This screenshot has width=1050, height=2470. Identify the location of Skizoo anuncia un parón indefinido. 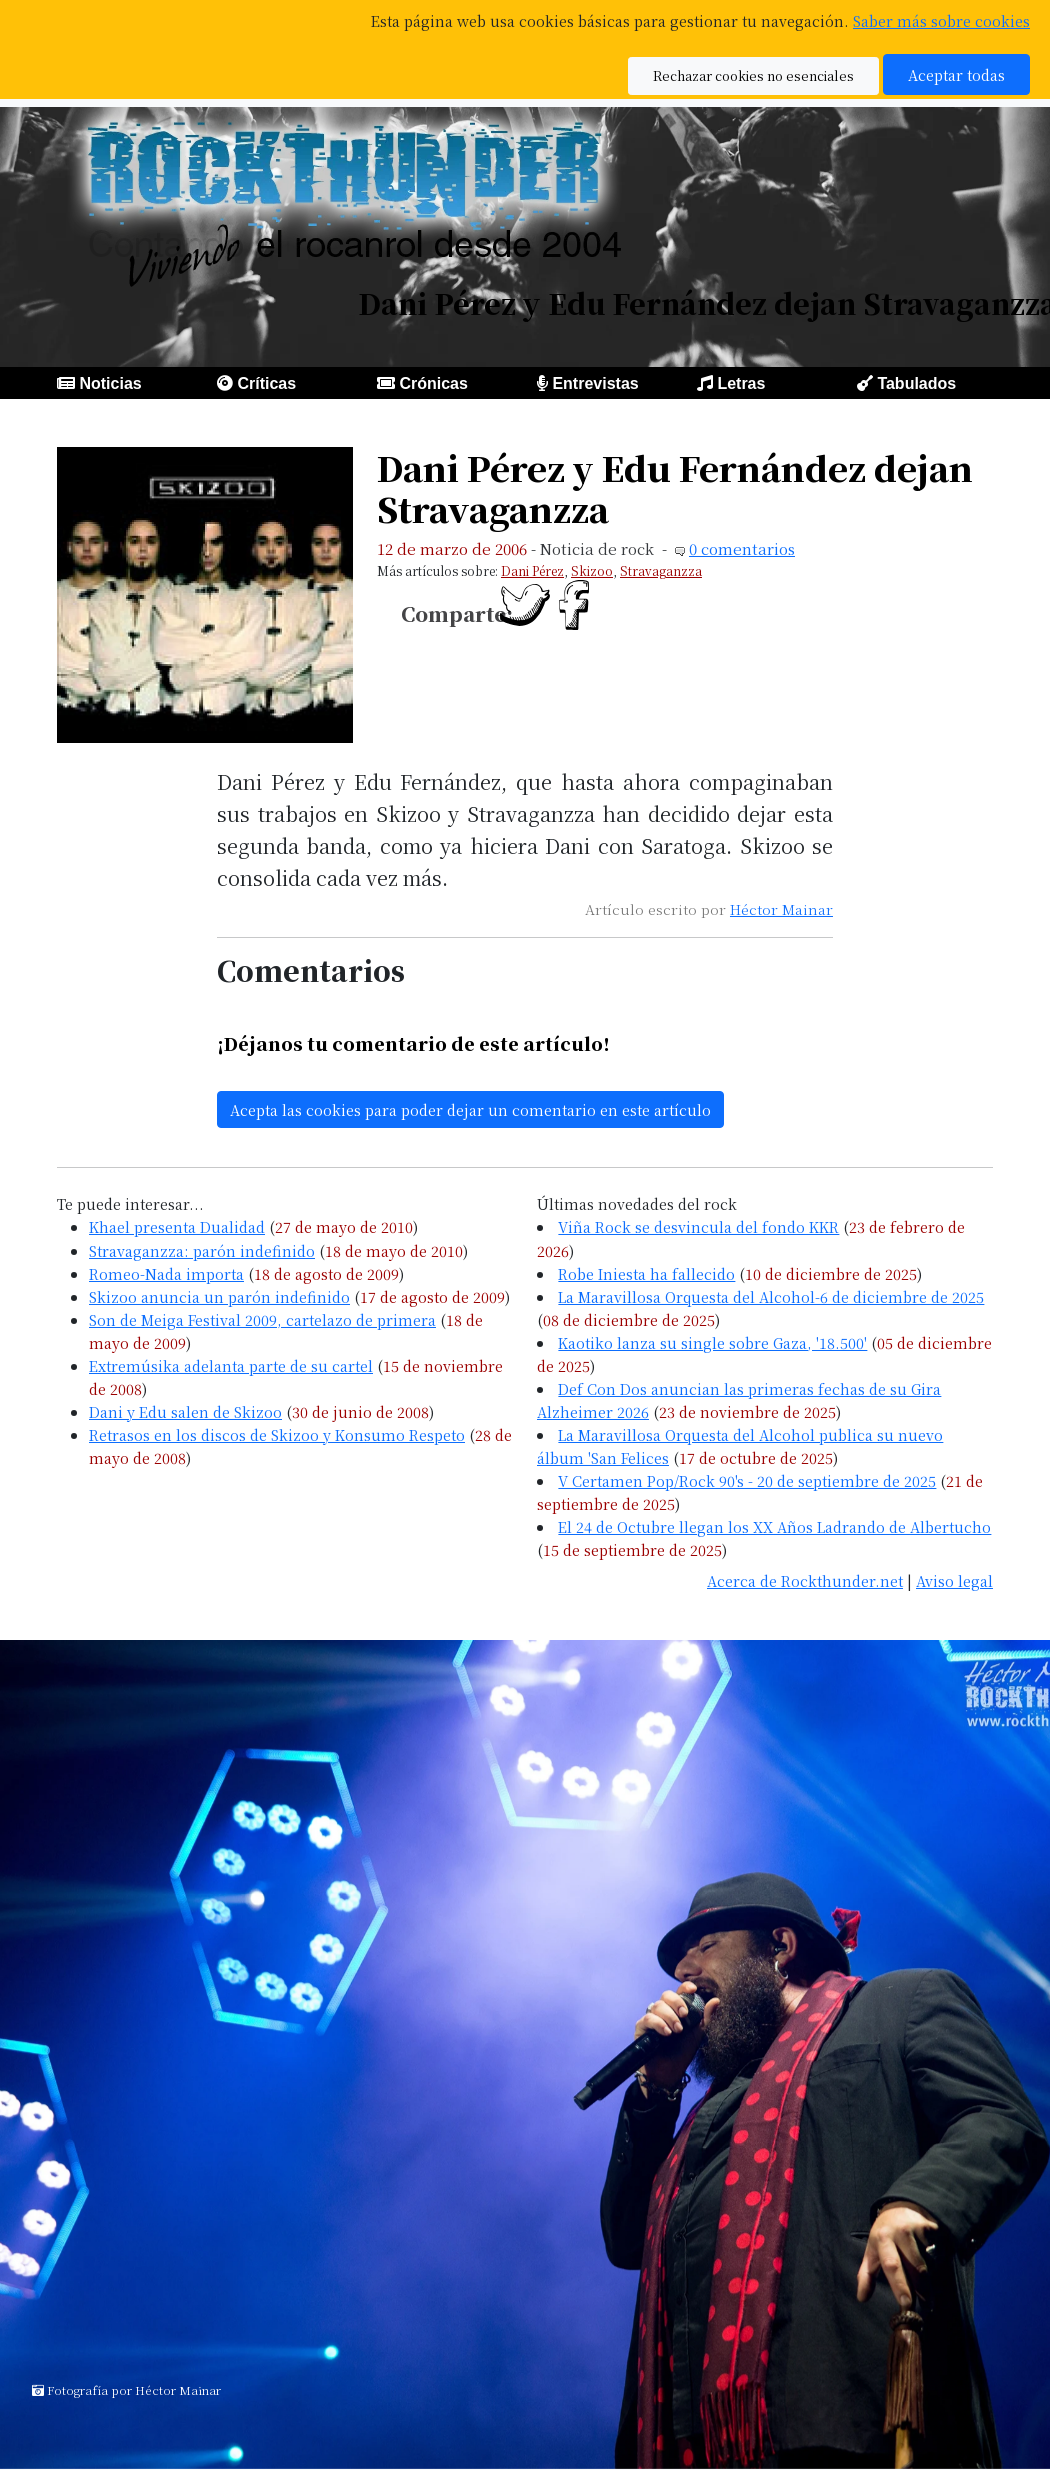
(219, 1296).